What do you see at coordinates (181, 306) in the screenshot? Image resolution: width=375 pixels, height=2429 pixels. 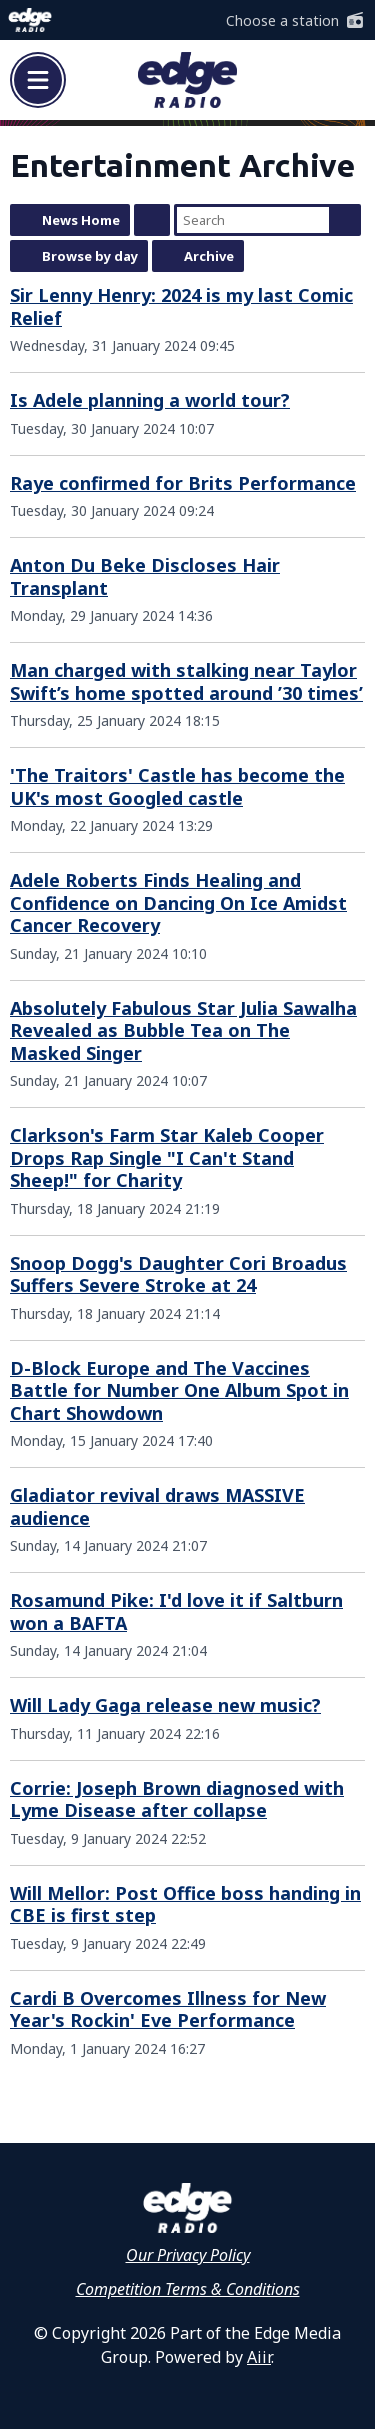 I see `Sir Lenny Henry: 2024 is my last Comic Relief` at bounding box center [181, 306].